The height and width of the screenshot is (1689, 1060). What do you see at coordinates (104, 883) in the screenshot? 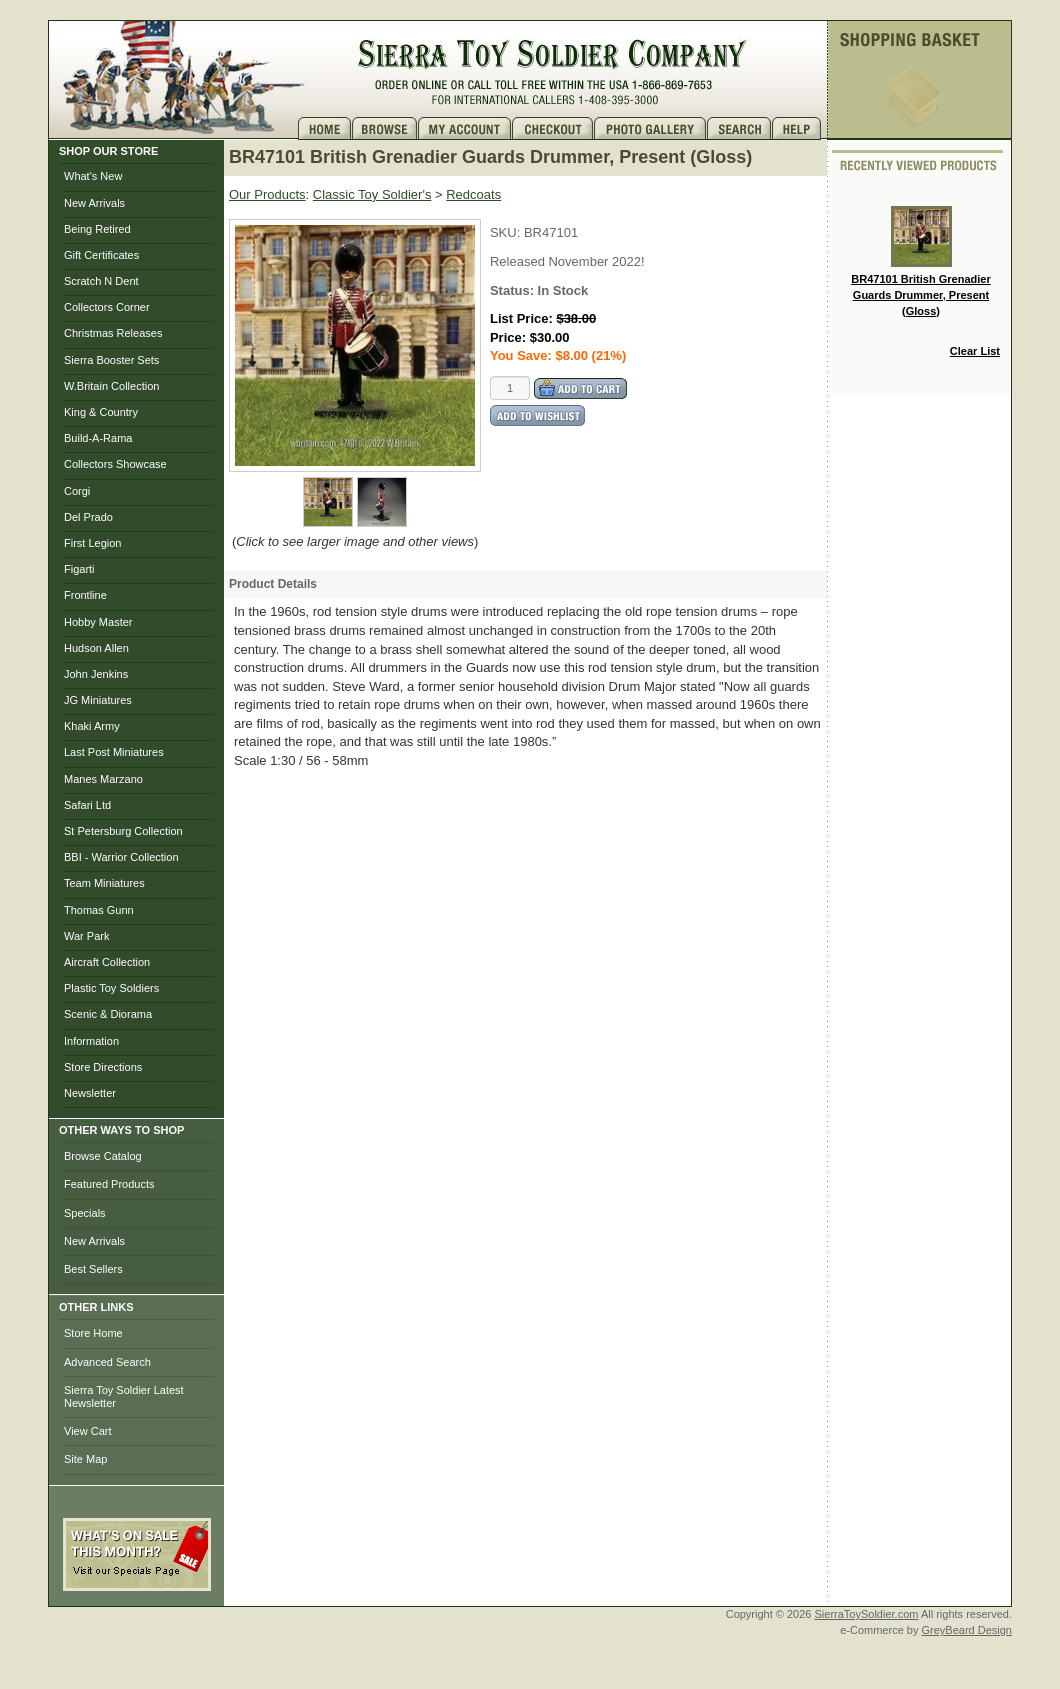
I see `Team Miniatures` at bounding box center [104, 883].